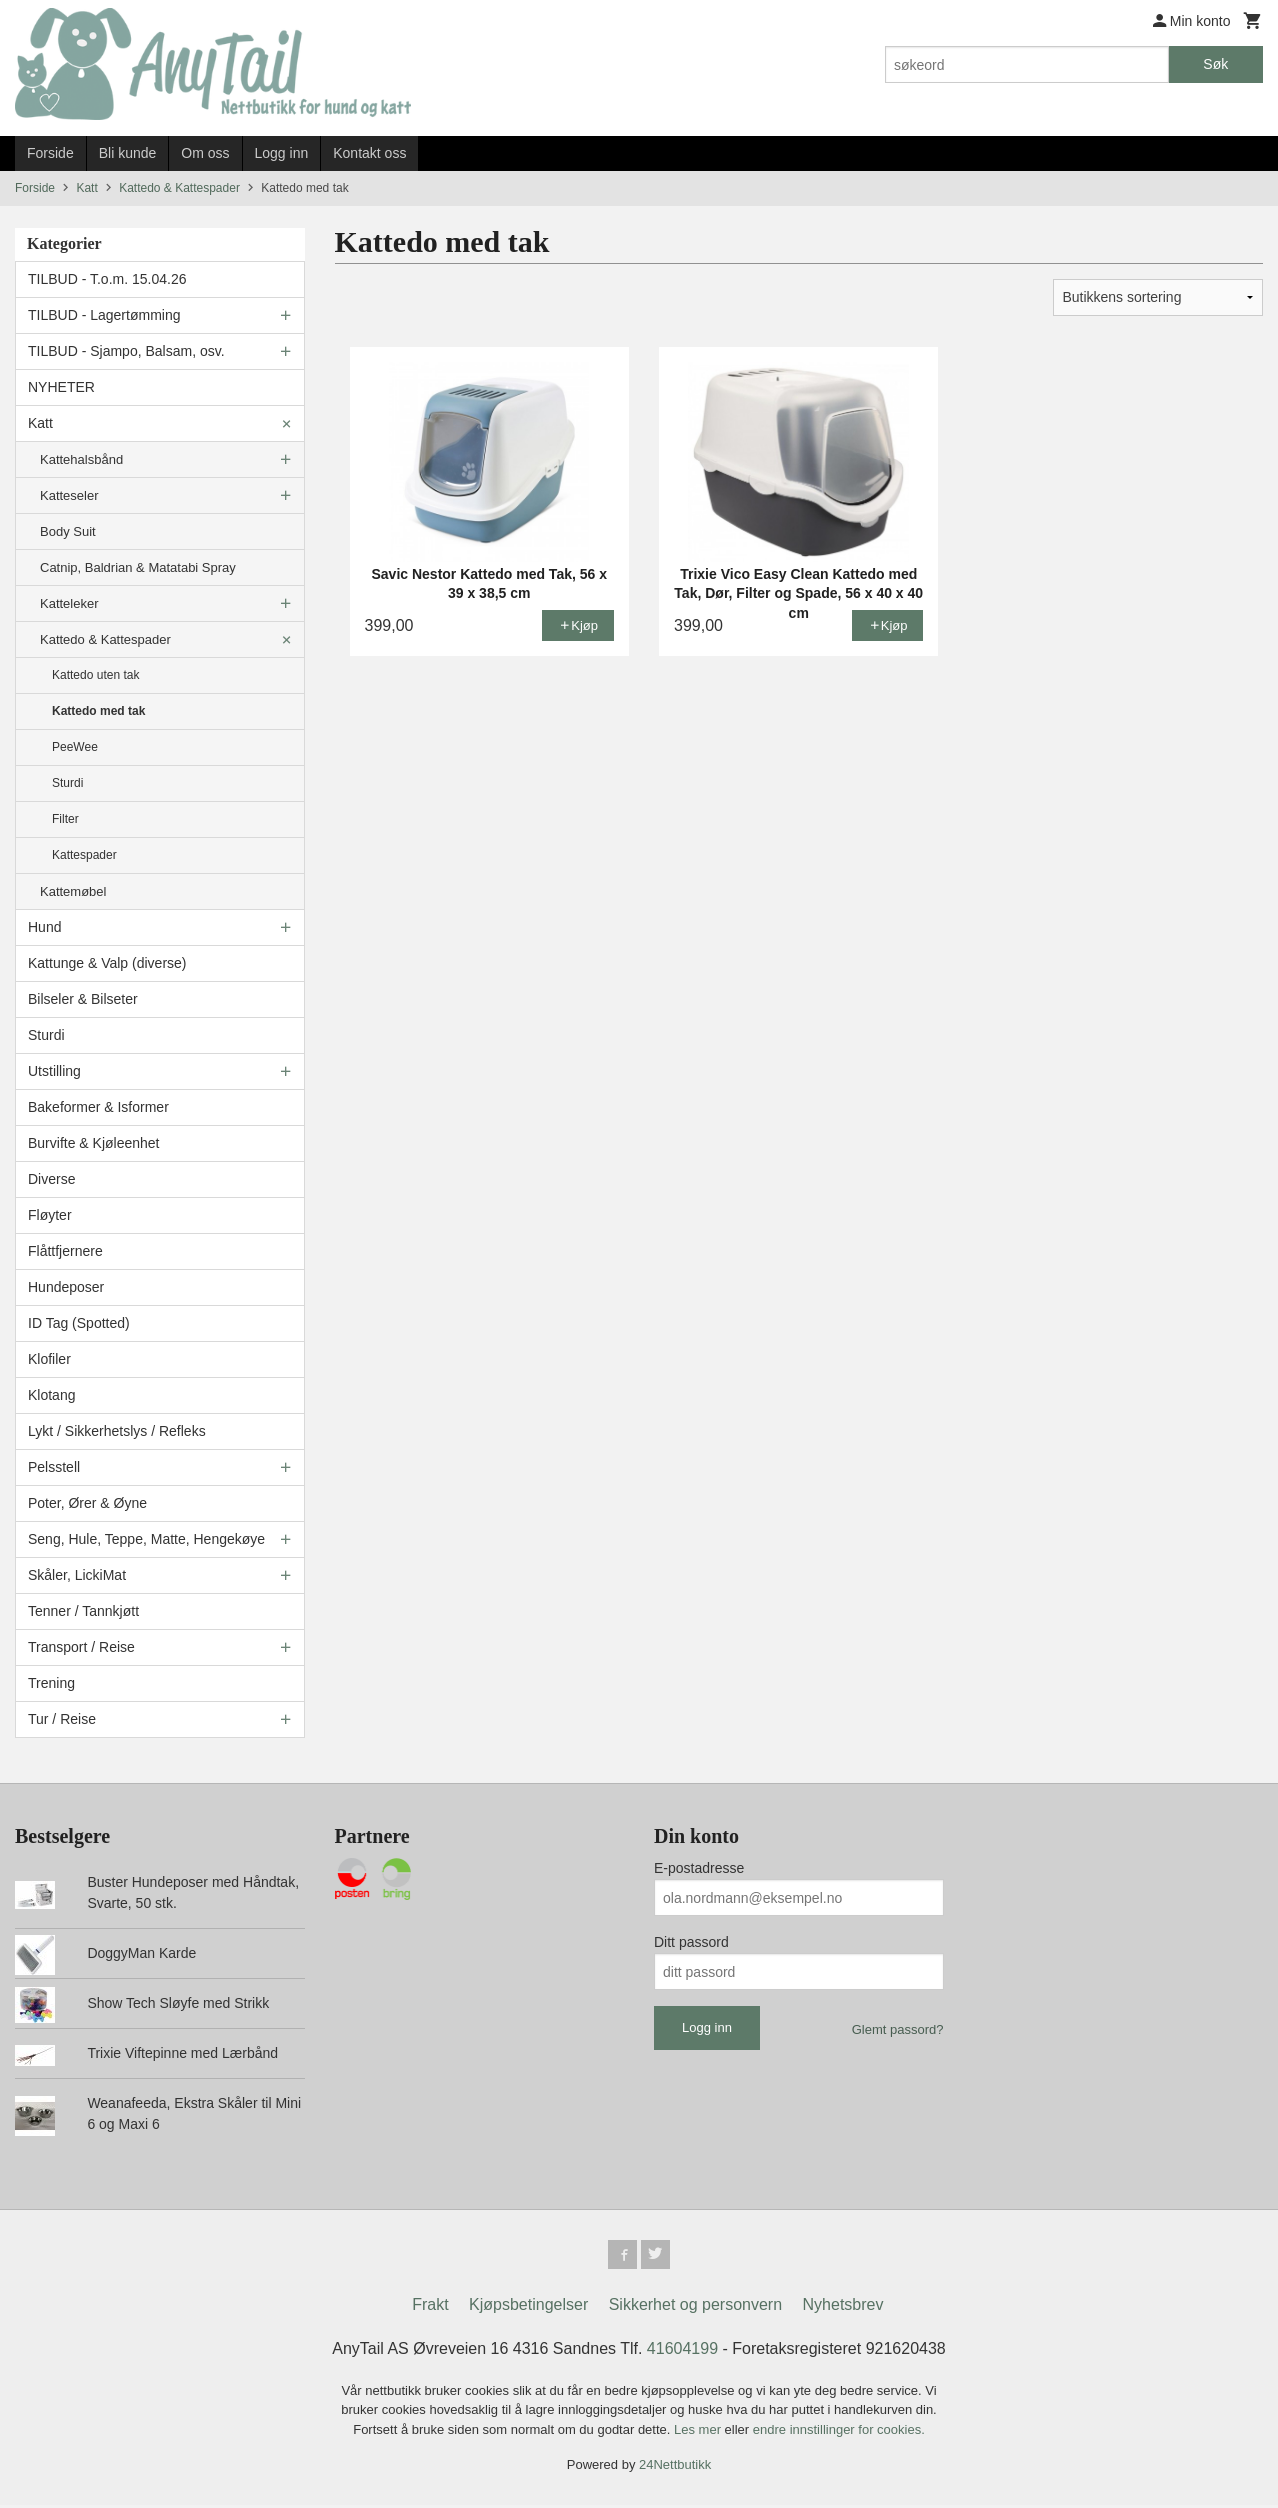 The image size is (1278, 2508). I want to click on Katteleker, so click(69, 603).